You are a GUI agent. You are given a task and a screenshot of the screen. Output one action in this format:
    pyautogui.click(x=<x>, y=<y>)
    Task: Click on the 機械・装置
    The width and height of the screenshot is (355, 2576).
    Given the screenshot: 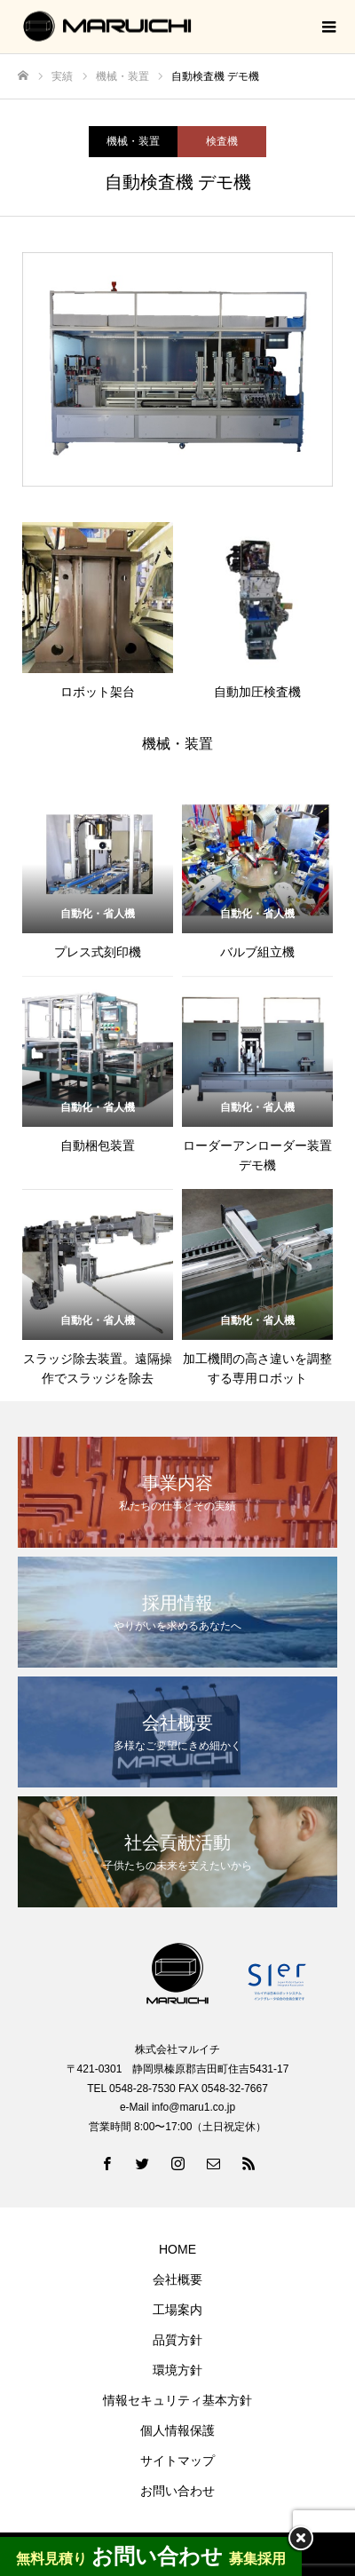 What is the action you would take?
    pyautogui.click(x=133, y=141)
    